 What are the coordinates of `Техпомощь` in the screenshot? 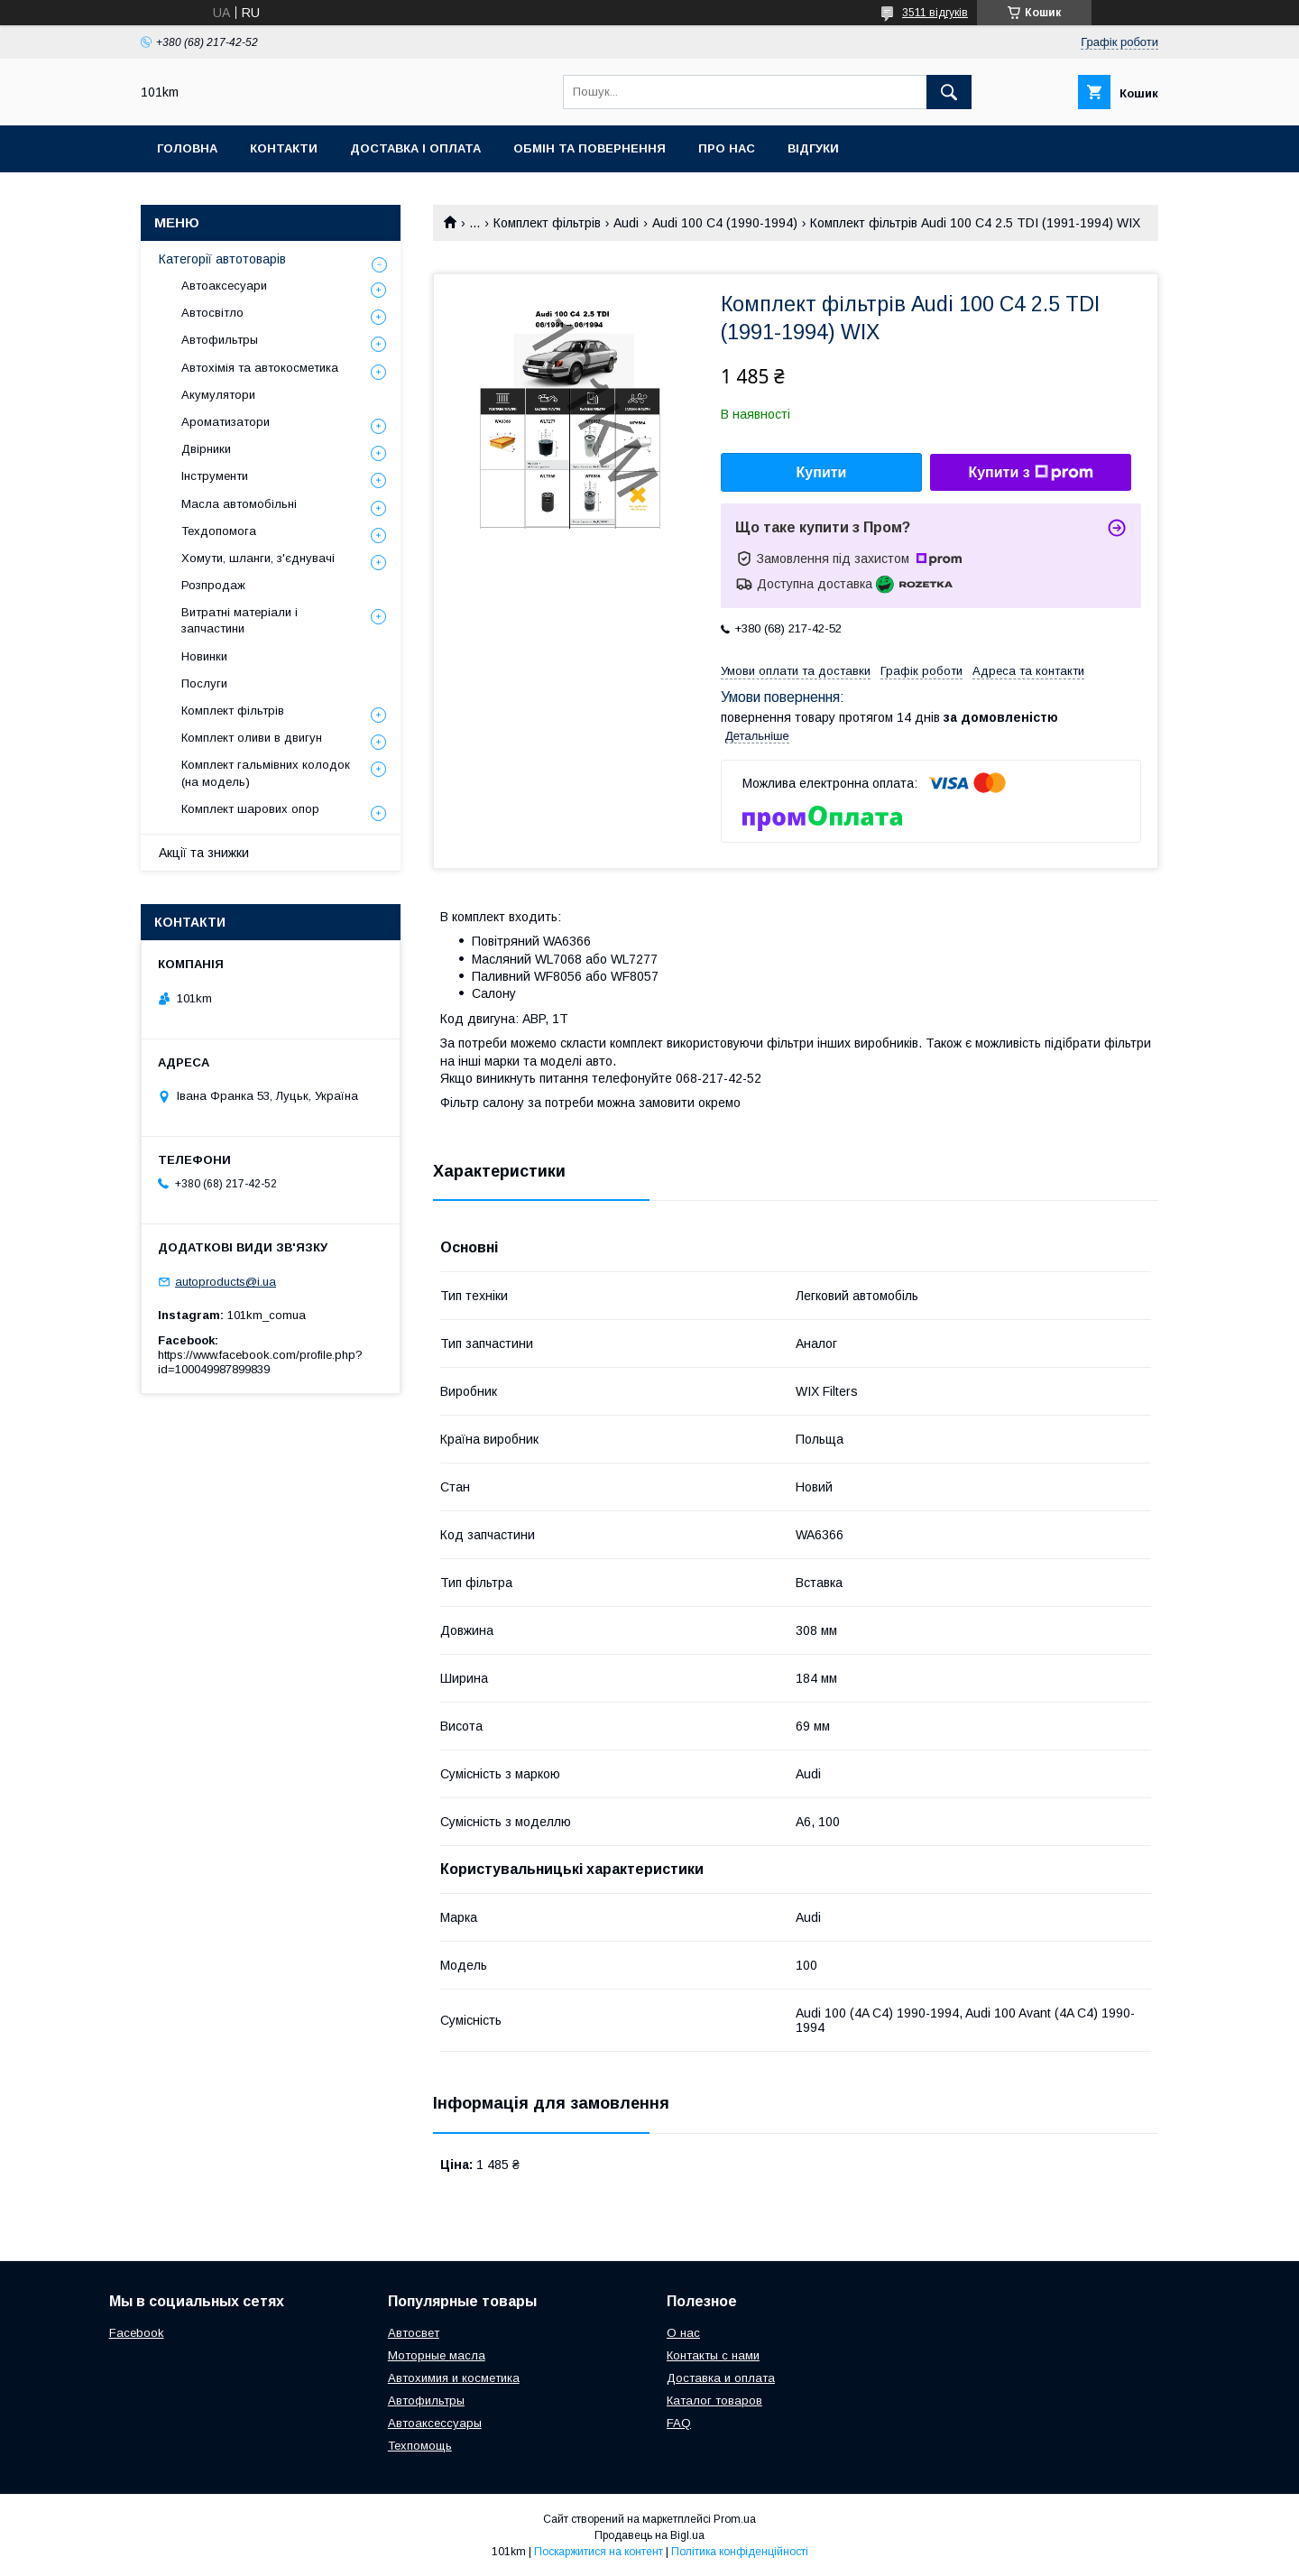 It's located at (420, 2445).